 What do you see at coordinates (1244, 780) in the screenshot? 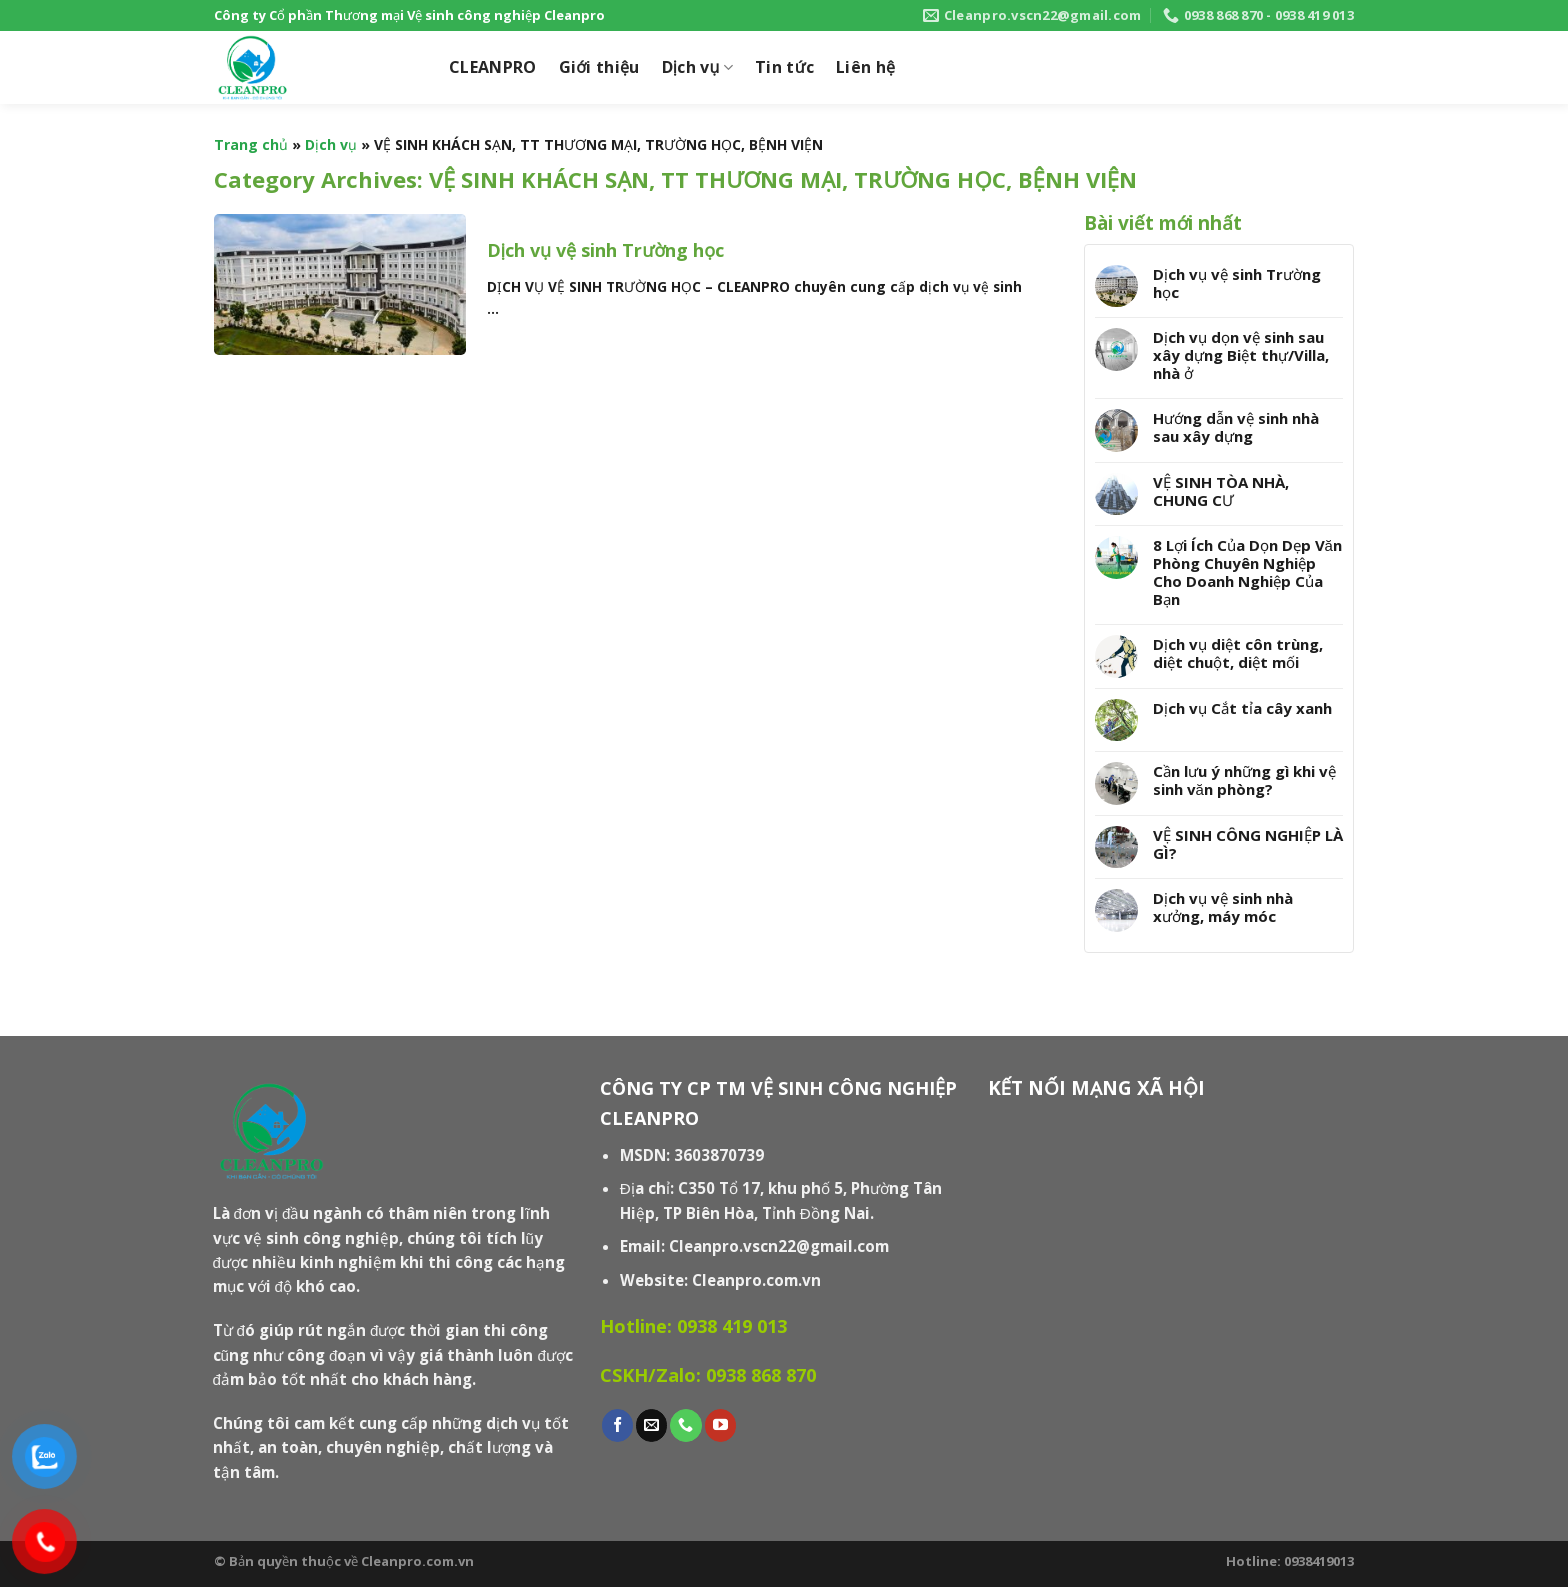
I see `Cần lưu ý những gì khi vệ sinh văn phòng?` at bounding box center [1244, 780].